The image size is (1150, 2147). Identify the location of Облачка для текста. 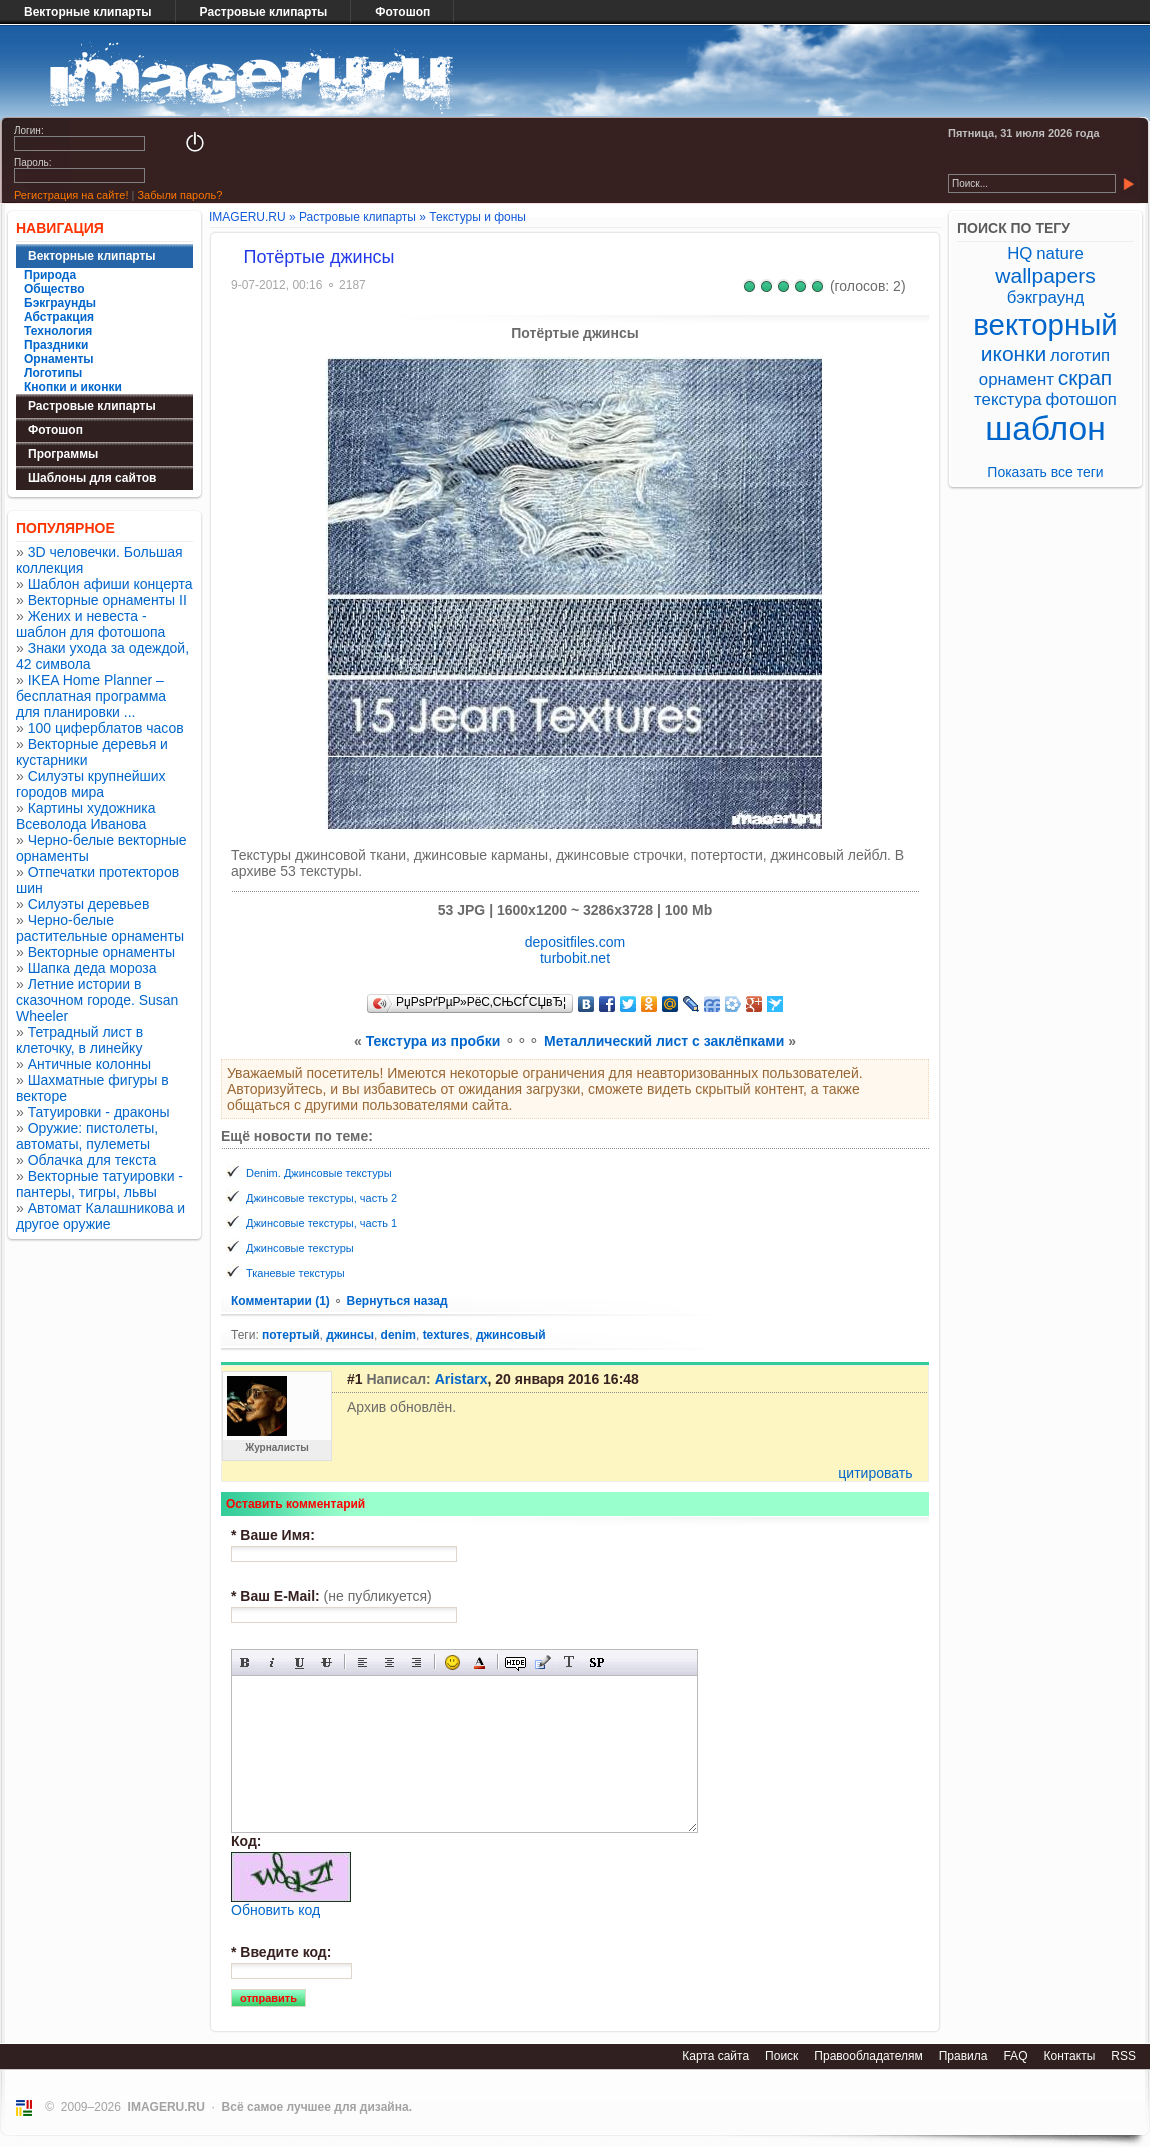
(92, 1160).